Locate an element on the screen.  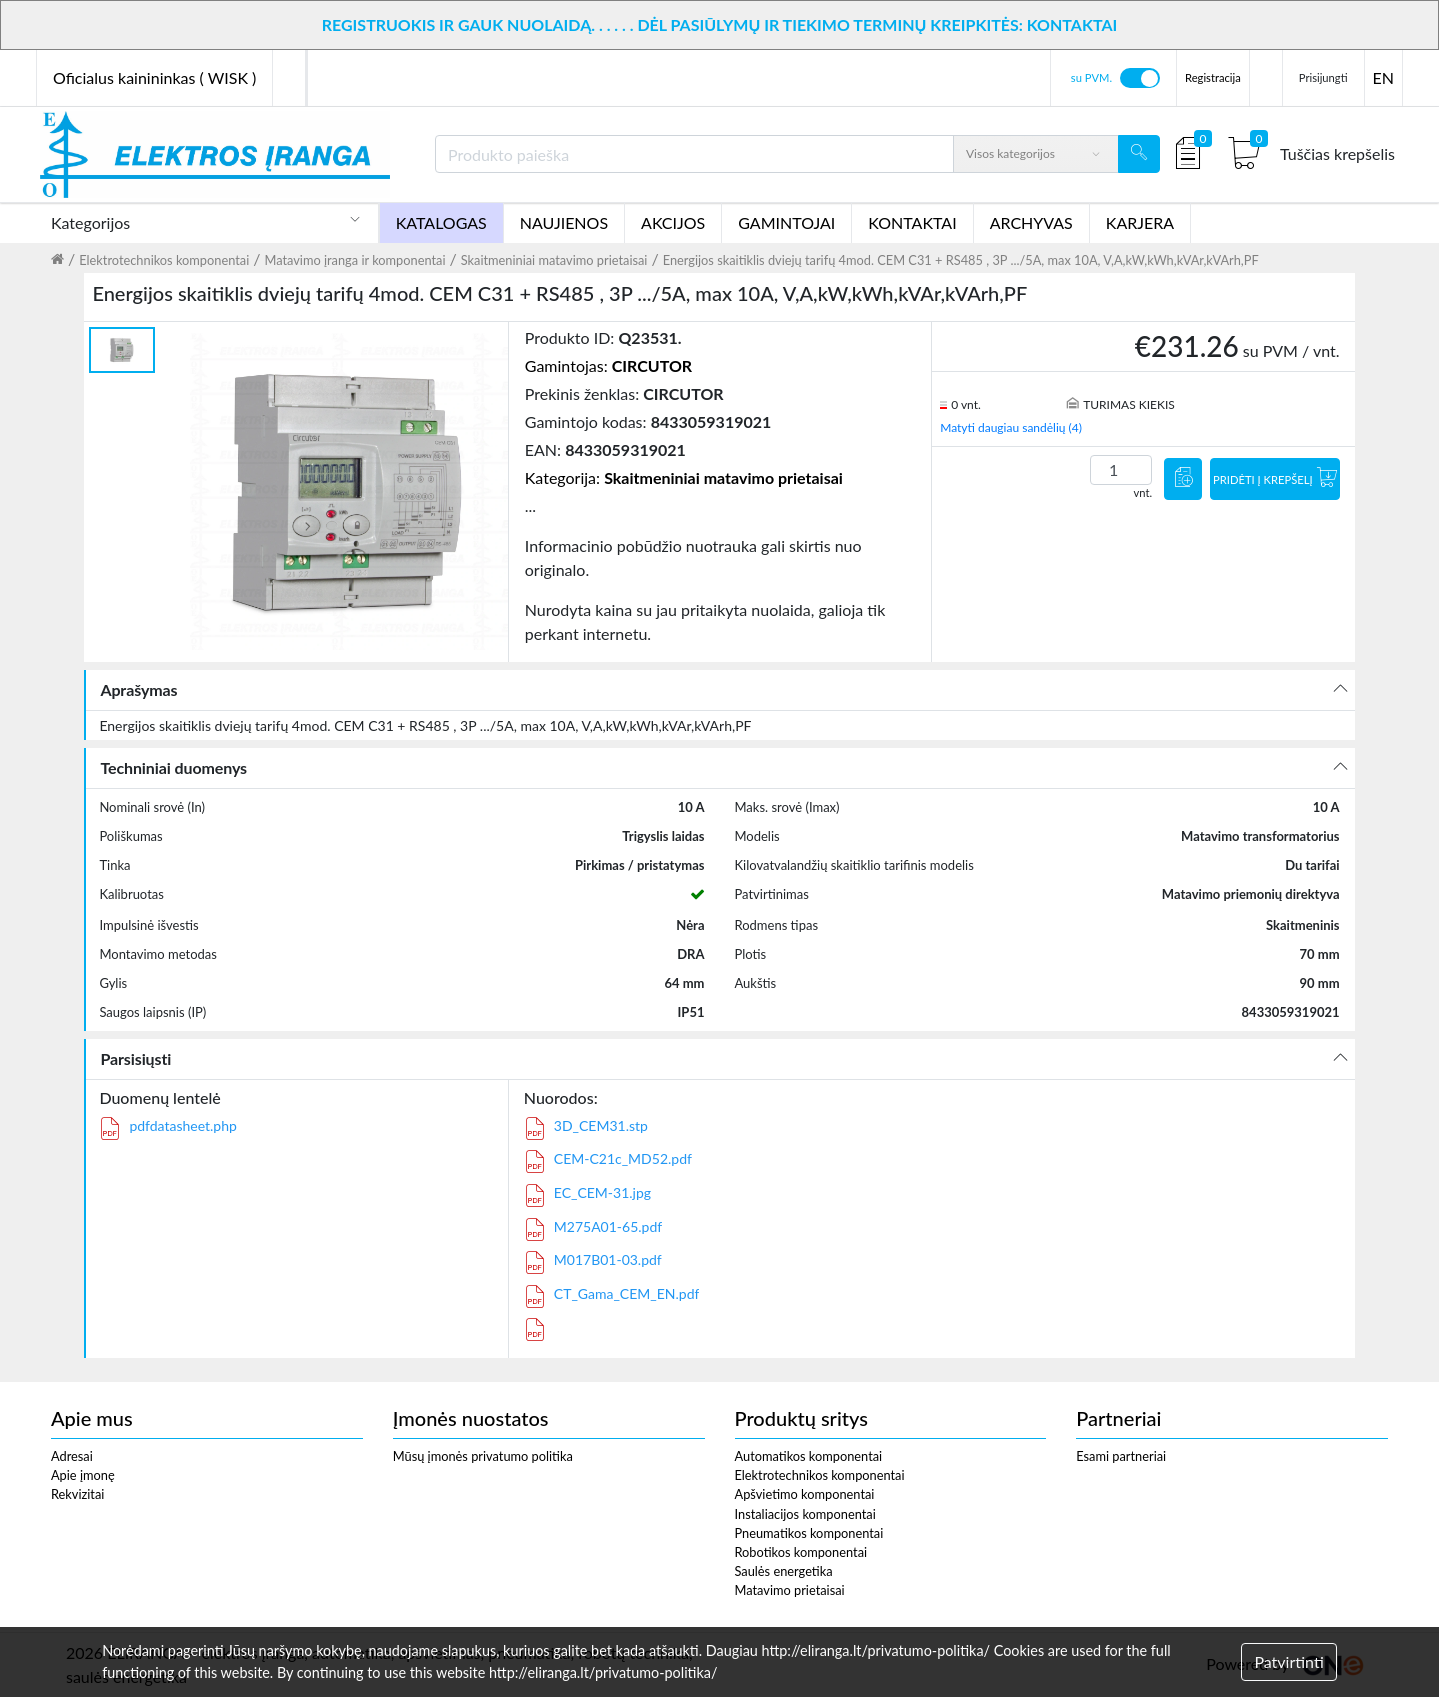
Instaliacijos komponentai is located at coordinates (805, 1514).